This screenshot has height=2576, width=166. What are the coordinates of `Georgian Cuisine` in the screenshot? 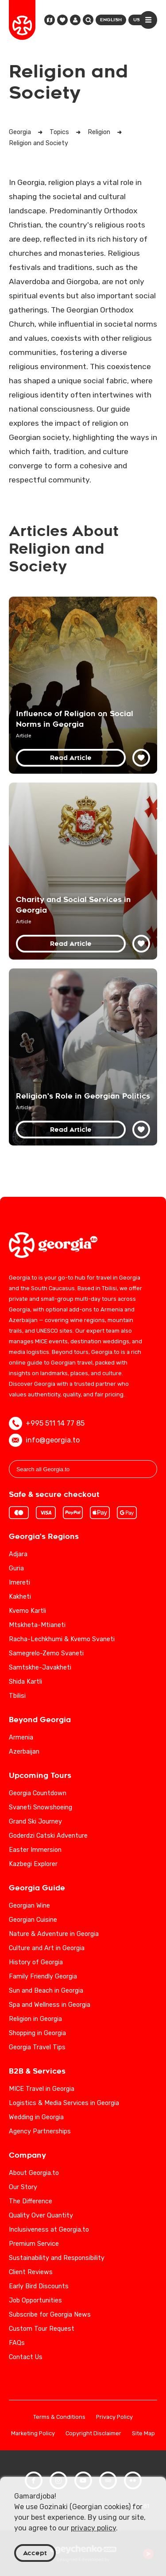 It's located at (33, 1920).